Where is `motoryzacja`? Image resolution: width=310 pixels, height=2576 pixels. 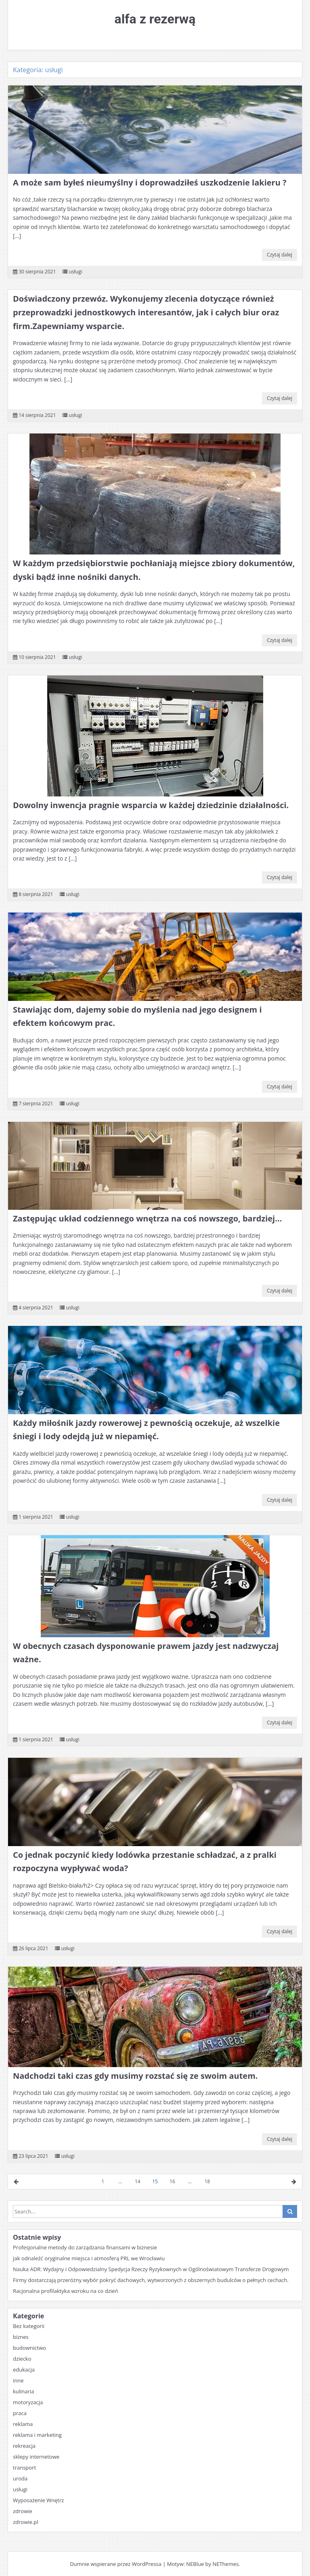 motoryzacja is located at coordinates (28, 2402).